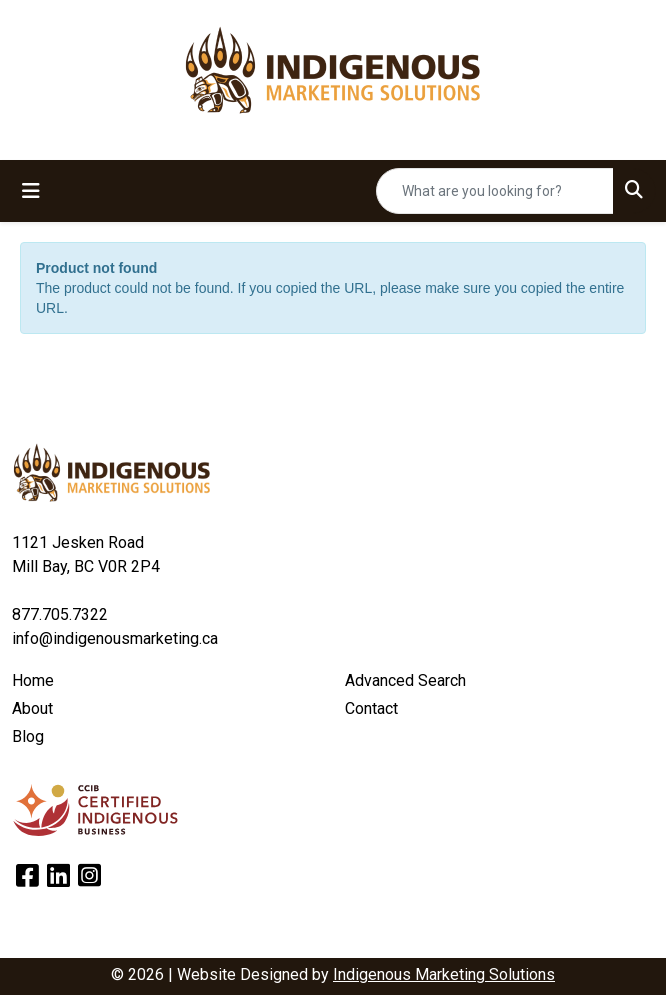 This screenshot has height=995, width=666. Describe the element at coordinates (31, 191) in the screenshot. I see `[Toggle navigation]` at that location.